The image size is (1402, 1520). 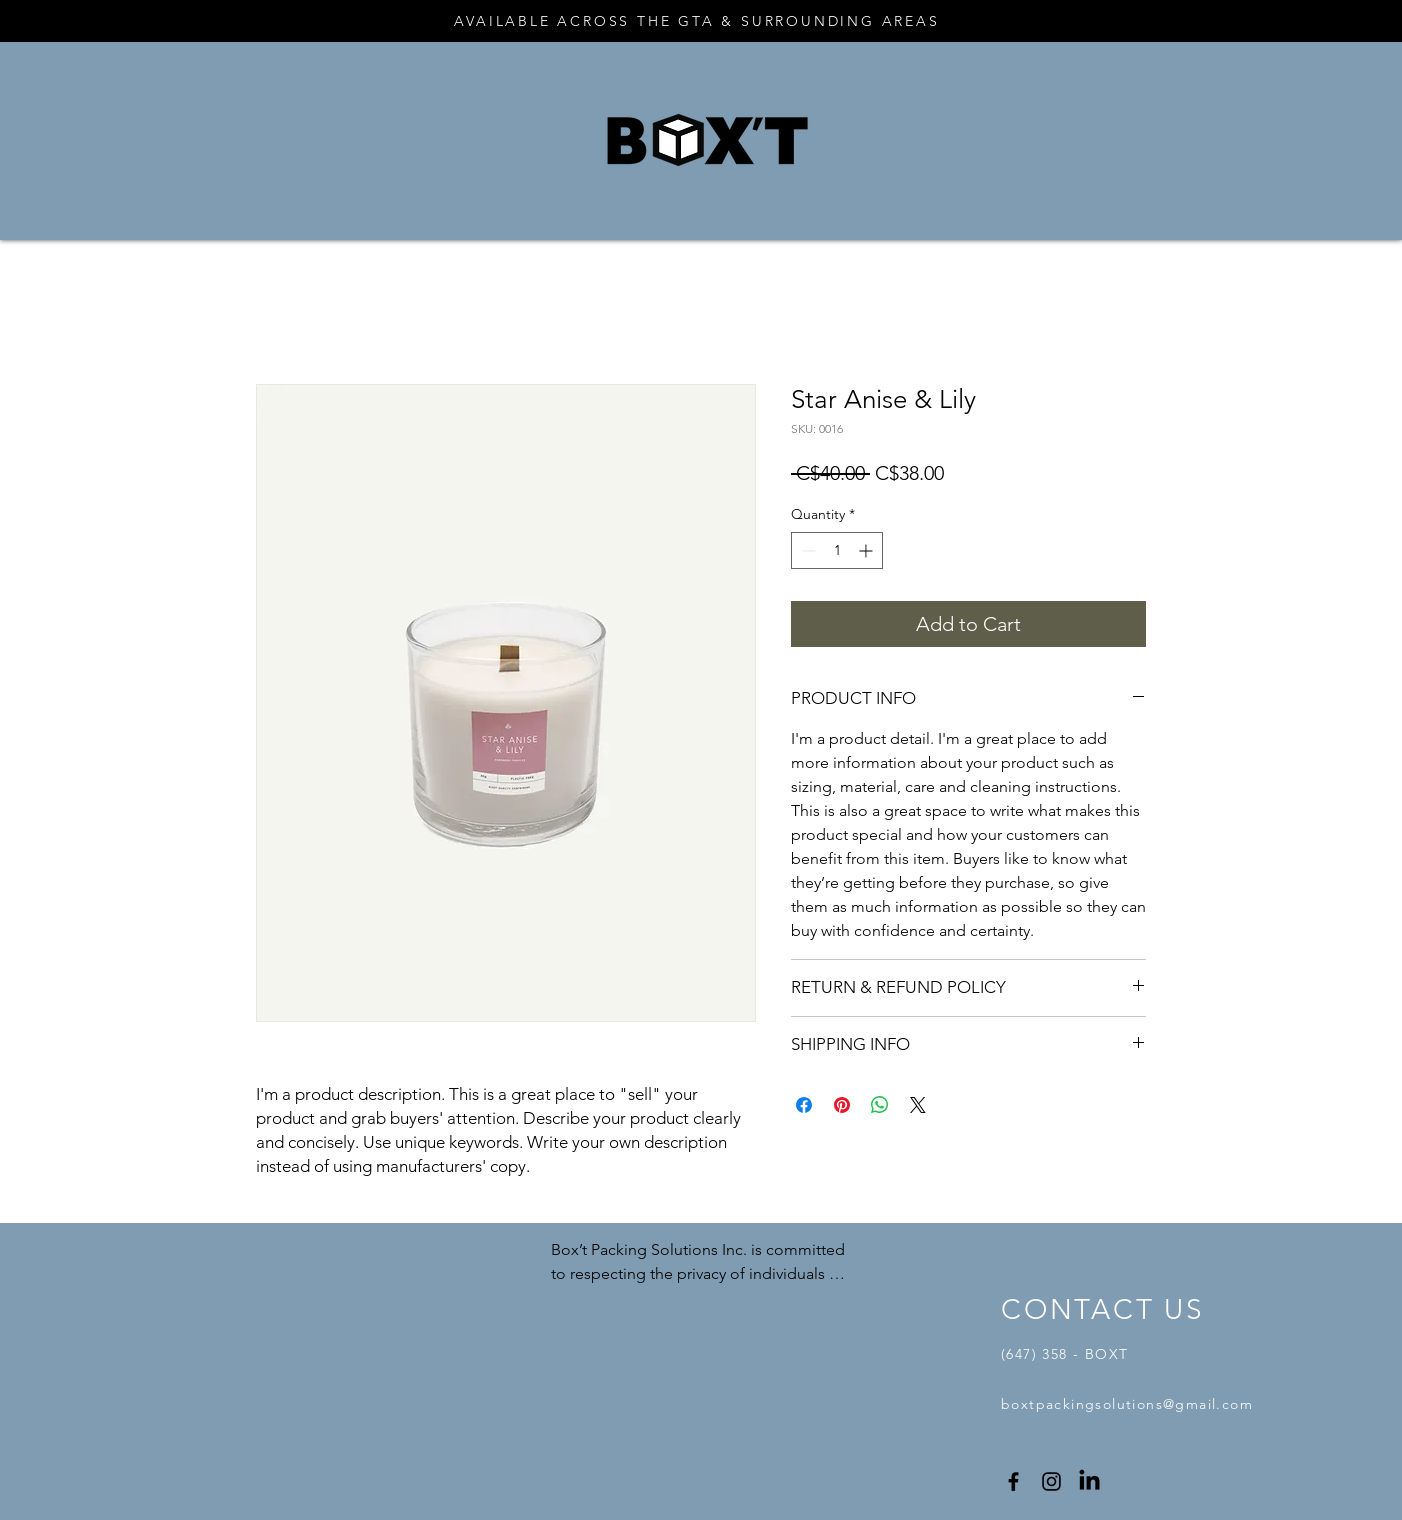 I want to click on [Instagram], so click(x=1051, y=1481).